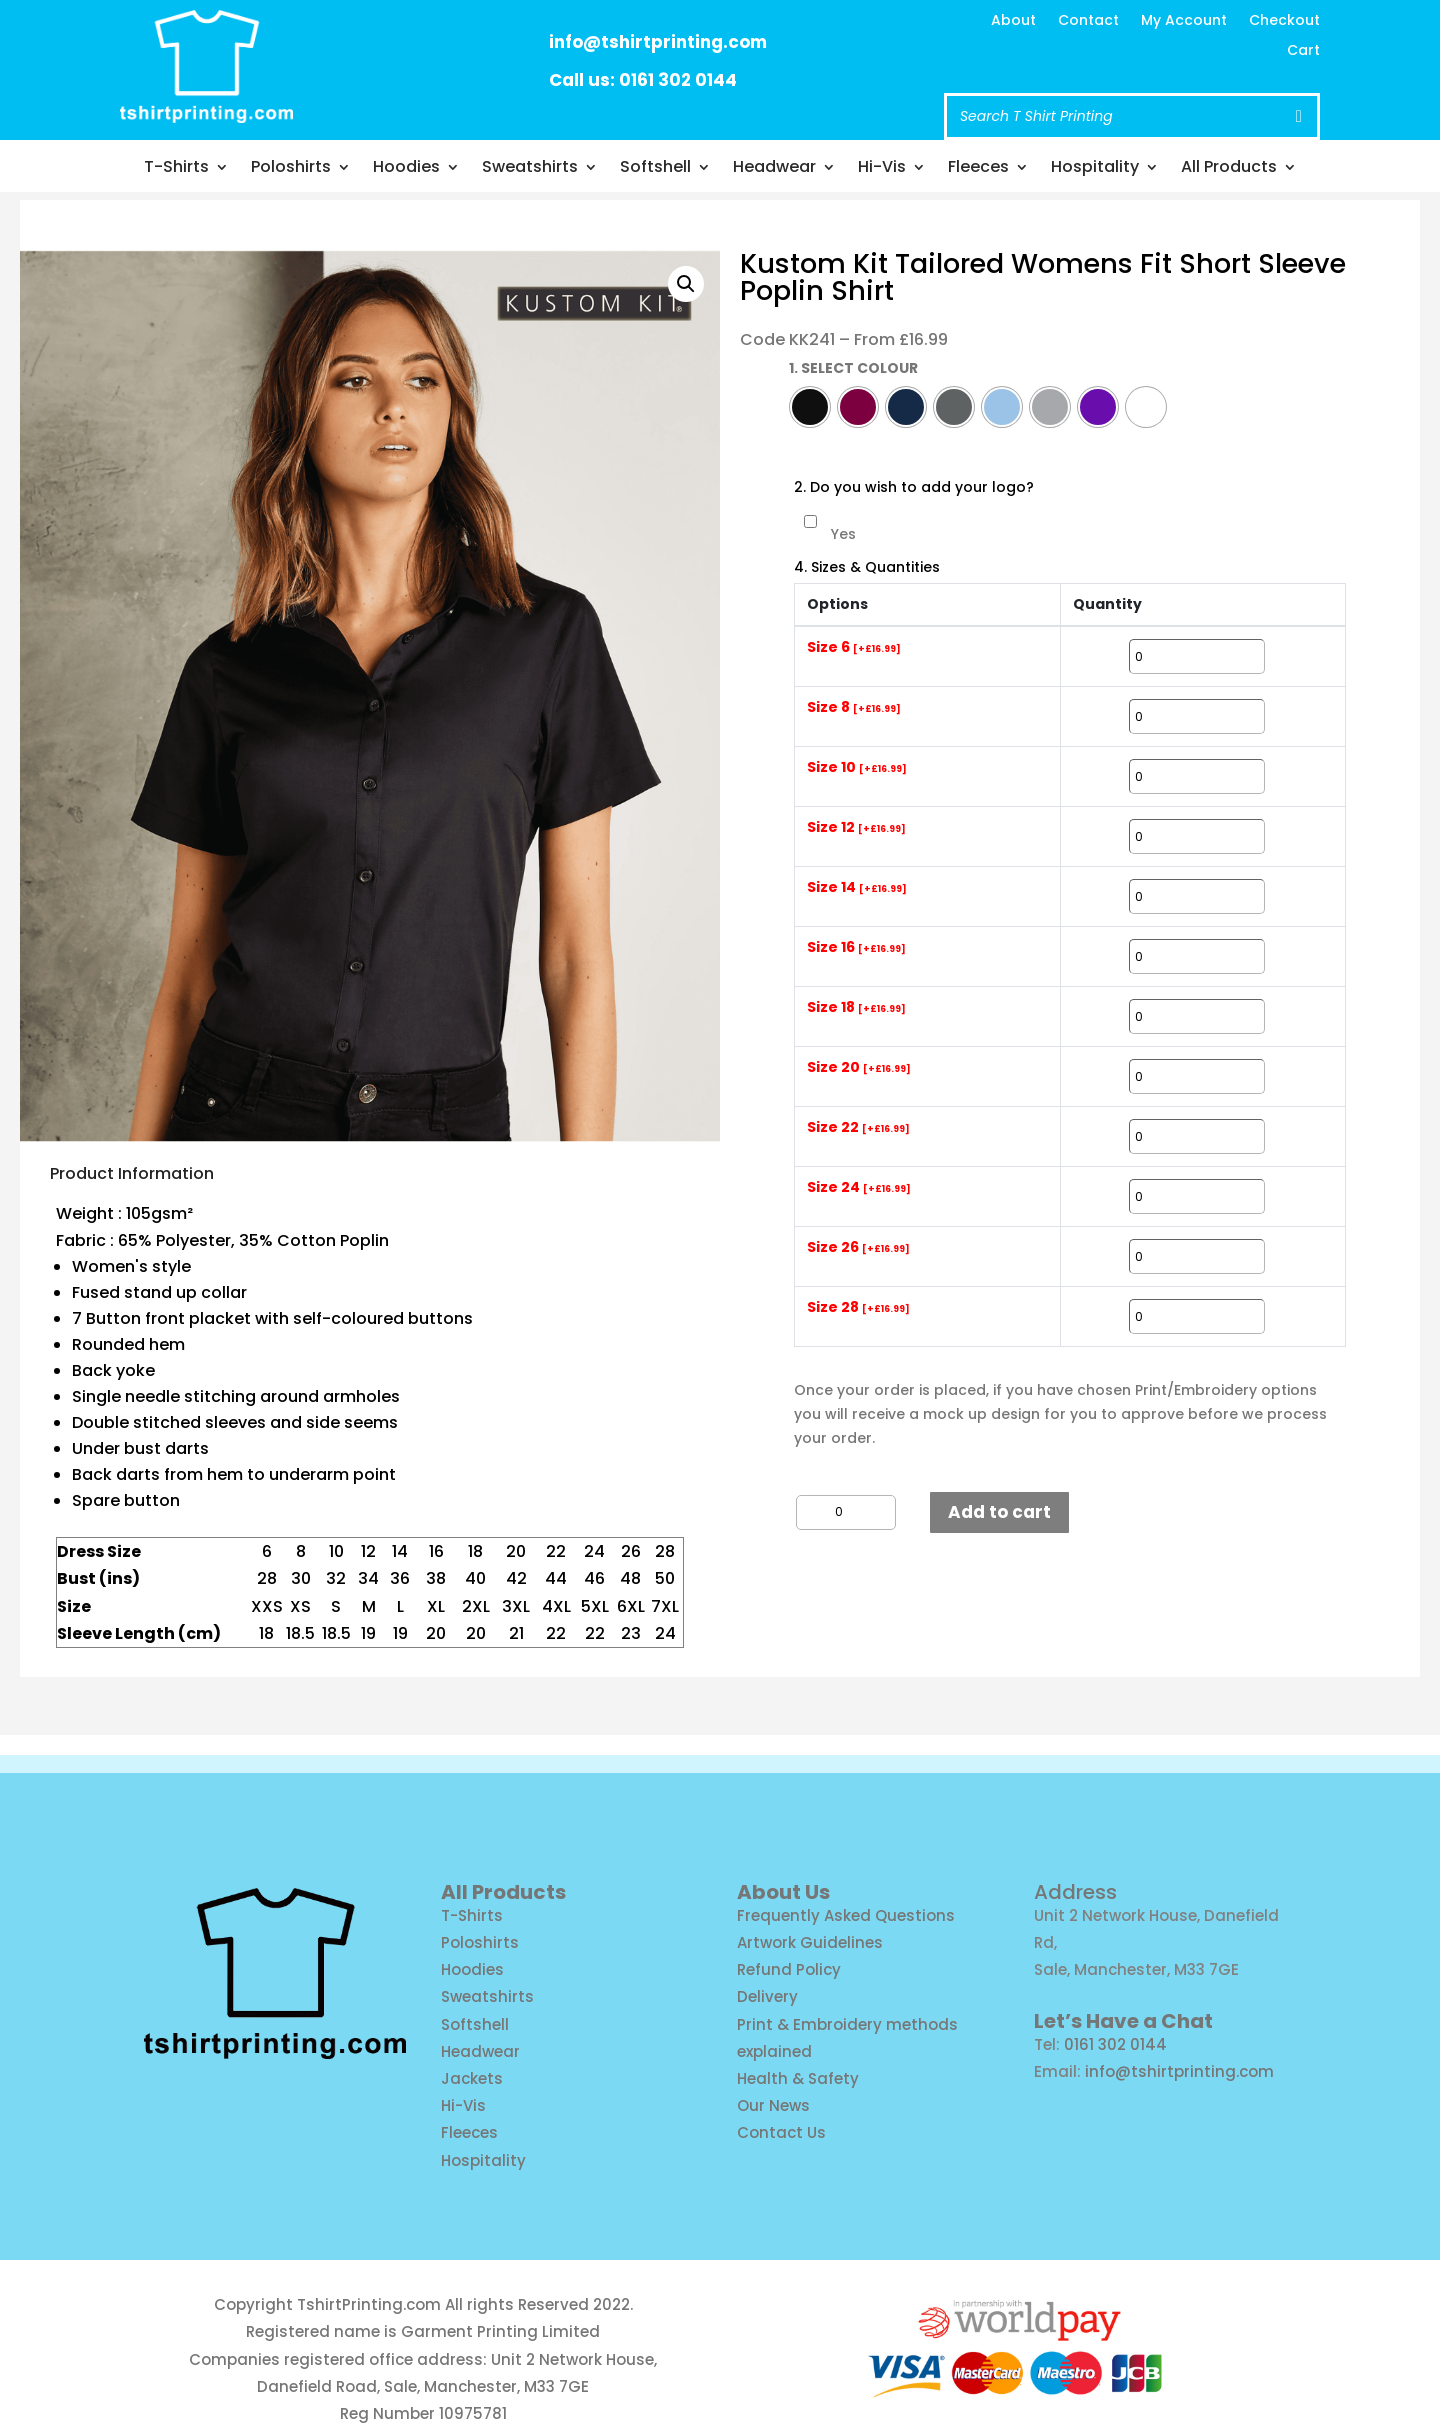 The height and width of the screenshot is (2427, 1440). What do you see at coordinates (1184, 21) in the screenshot?
I see `My Account` at bounding box center [1184, 21].